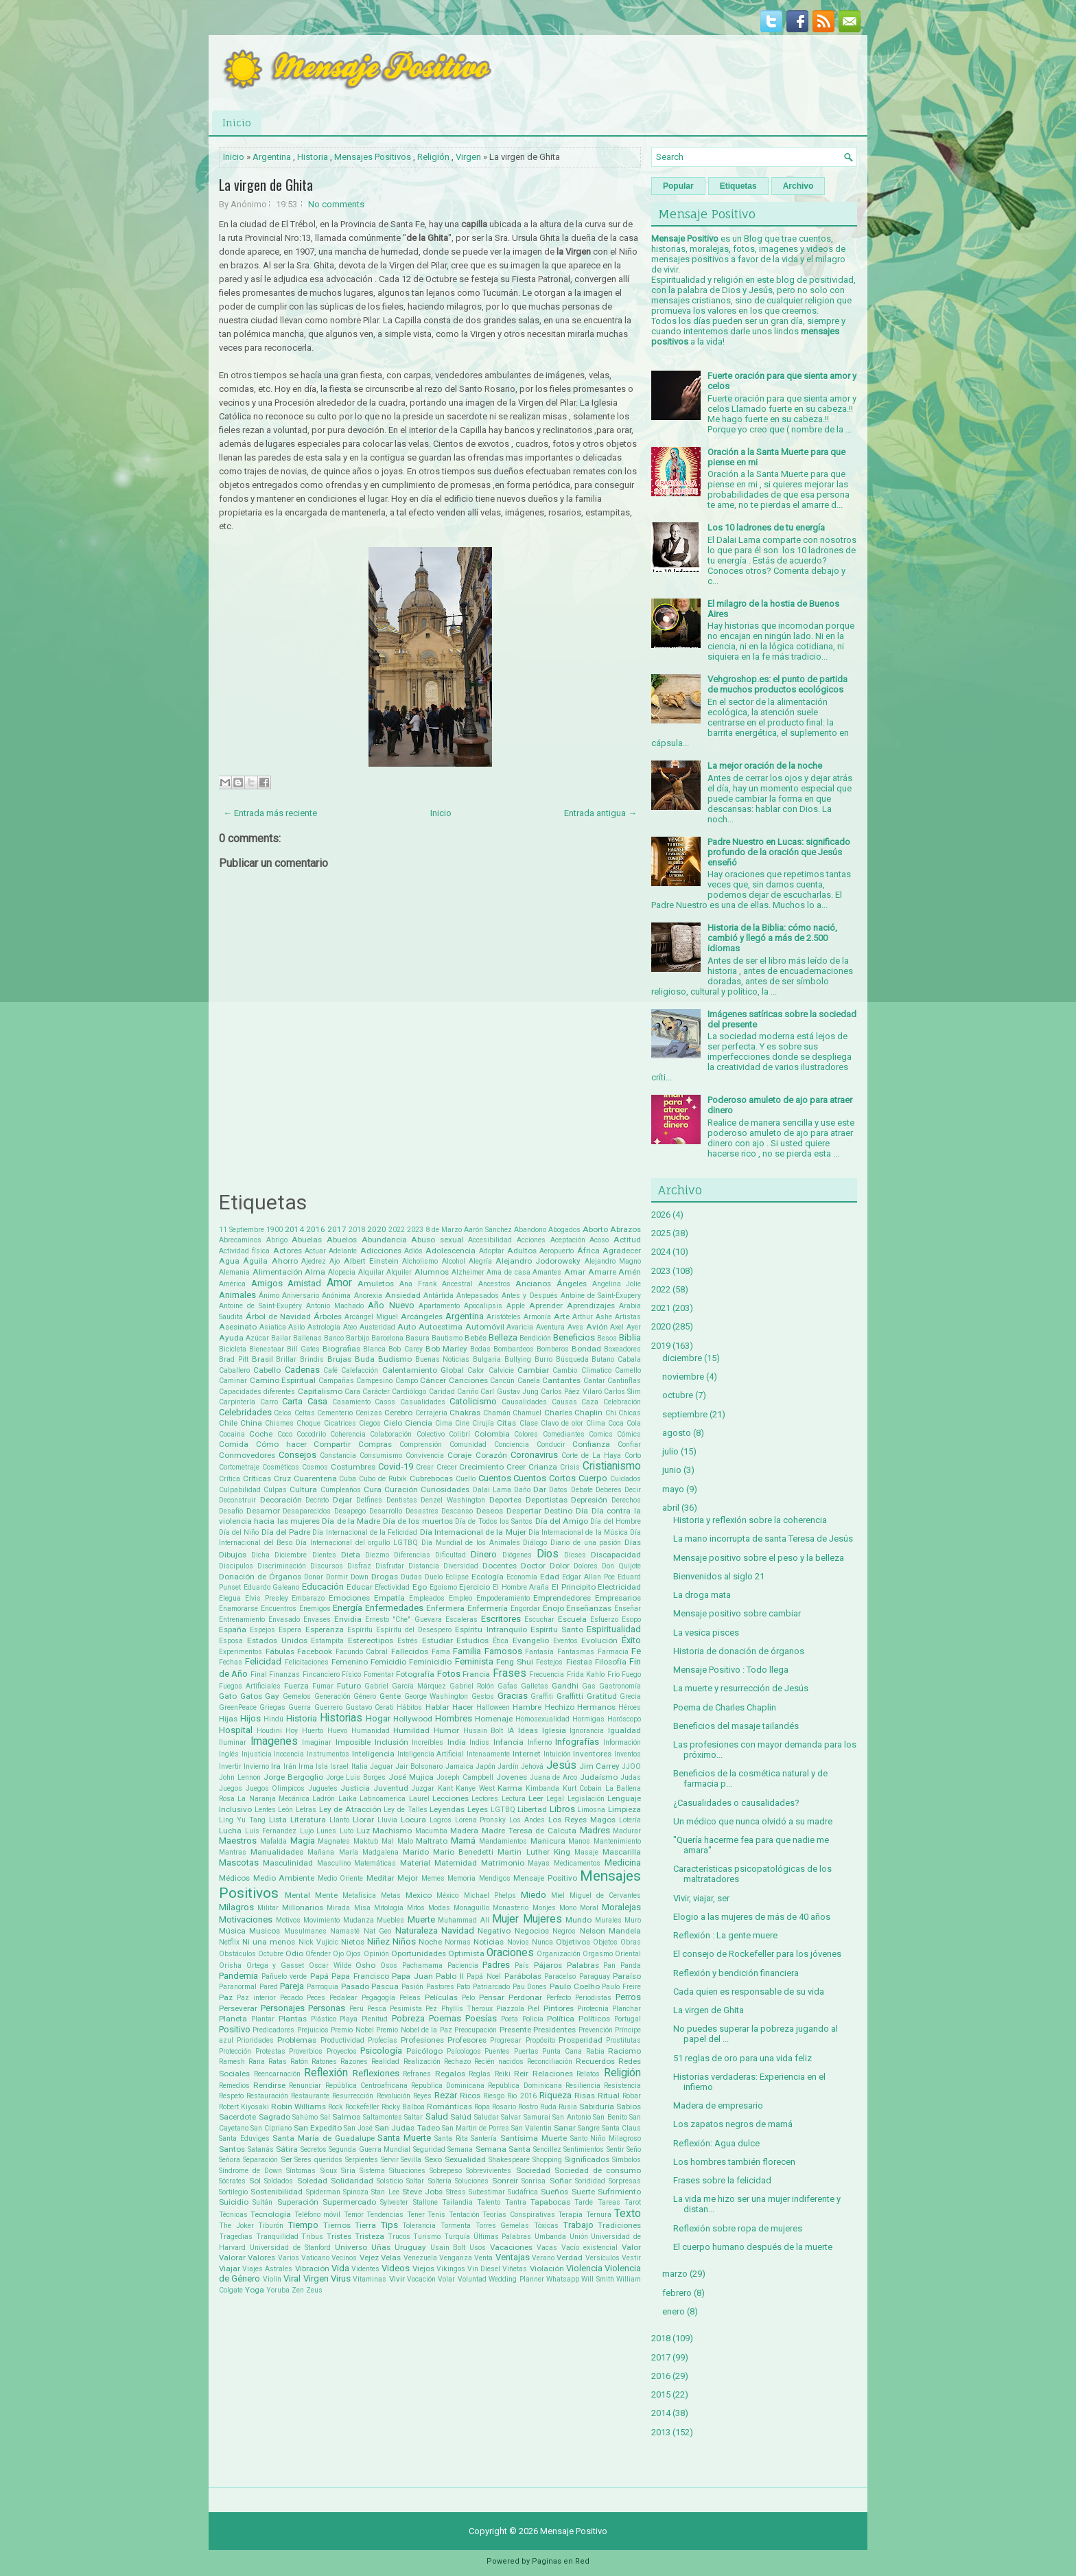 This screenshot has width=1076, height=2576. Describe the element at coordinates (281, 1444) in the screenshot. I see `Cómo hacer` at that location.